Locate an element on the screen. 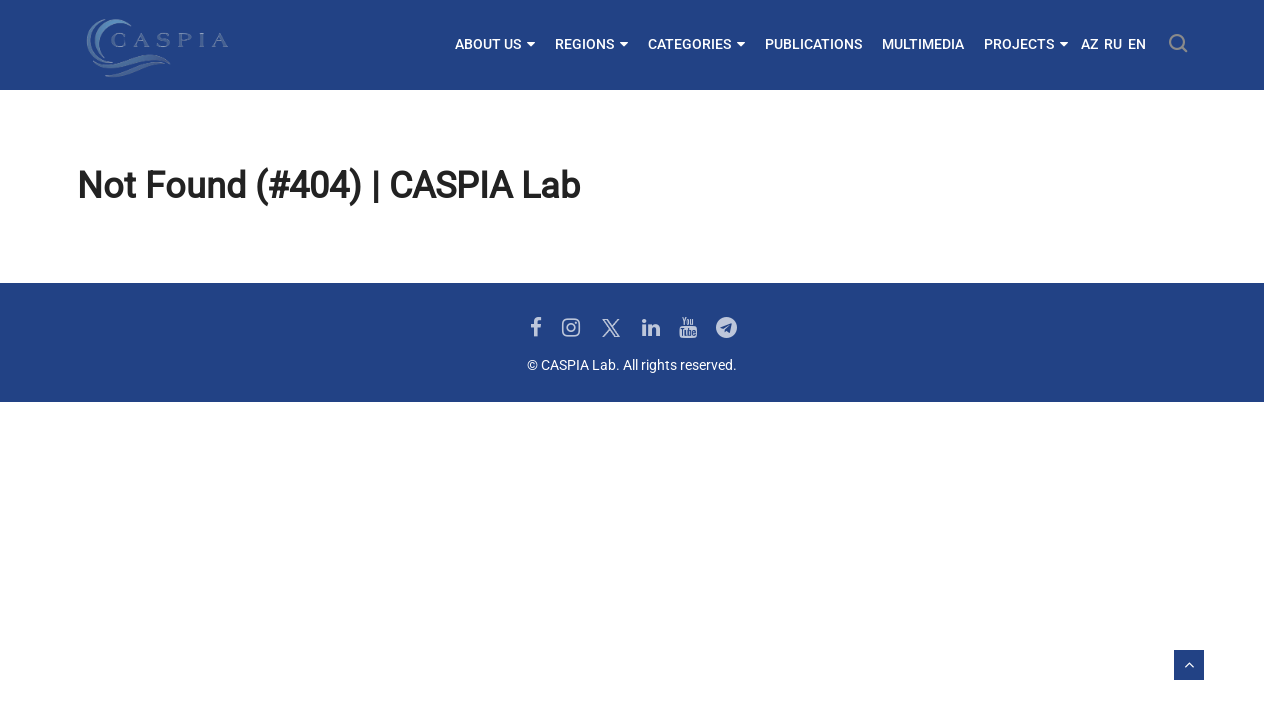 The height and width of the screenshot is (720, 1264). Categories is located at coordinates (696, 44).